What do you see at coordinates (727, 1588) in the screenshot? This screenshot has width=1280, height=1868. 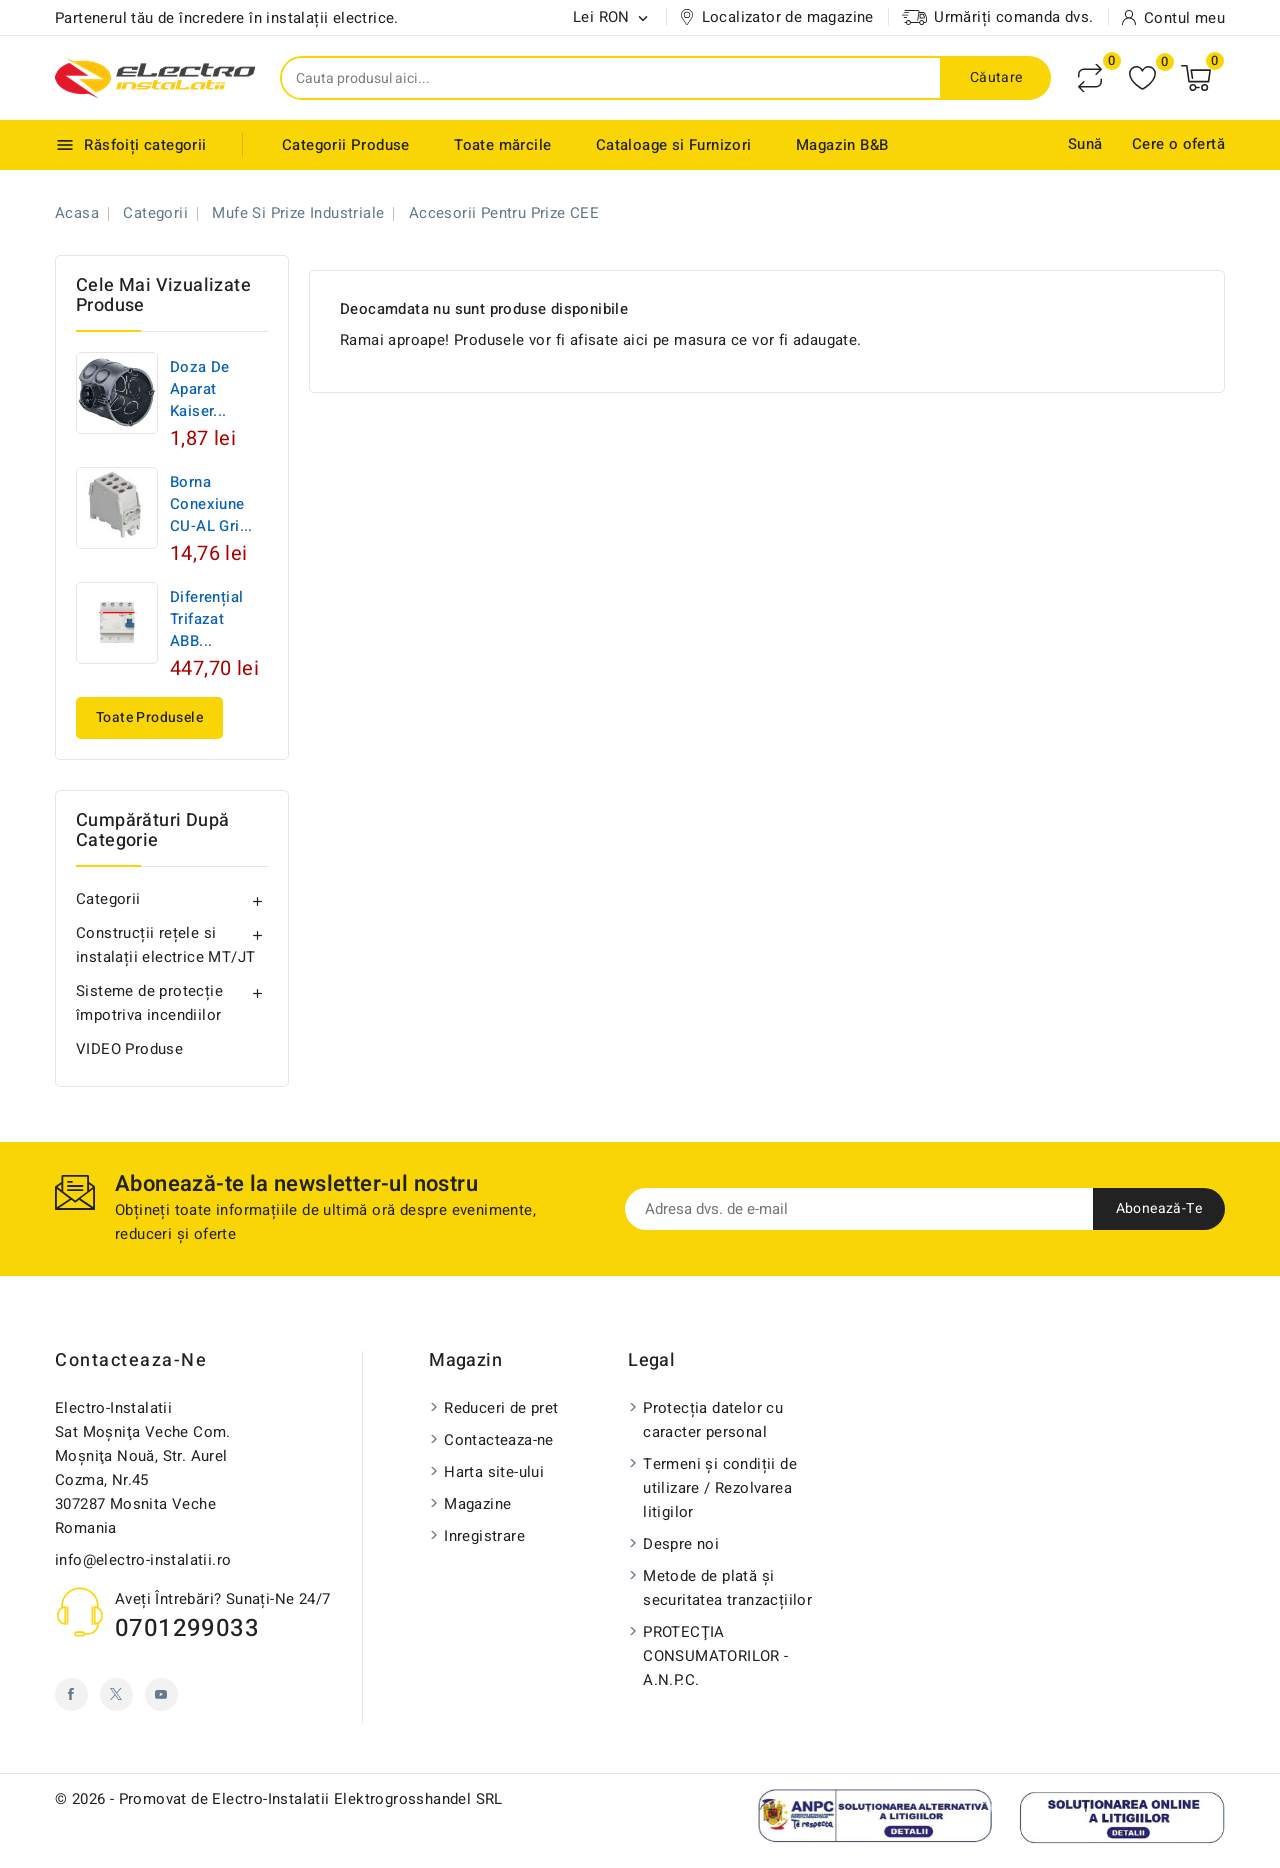 I see `Metode de plată și securitatea tranzacțiilor` at bounding box center [727, 1588].